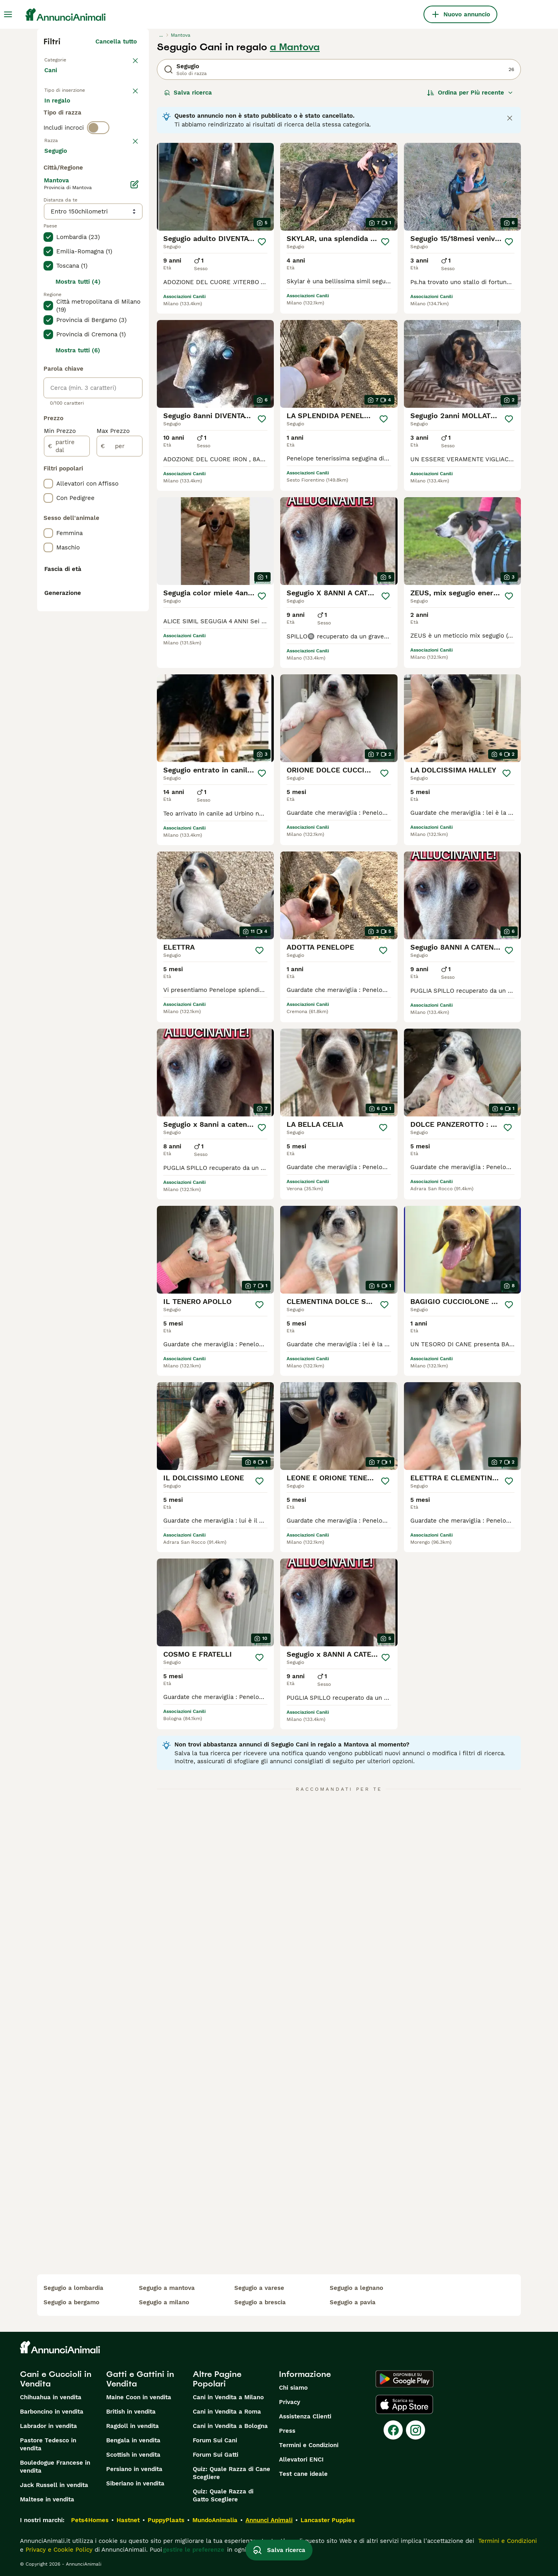 The width and height of the screenshot is (558, 2576). I want to click on Labrador in vendita, so click(48, 2426).